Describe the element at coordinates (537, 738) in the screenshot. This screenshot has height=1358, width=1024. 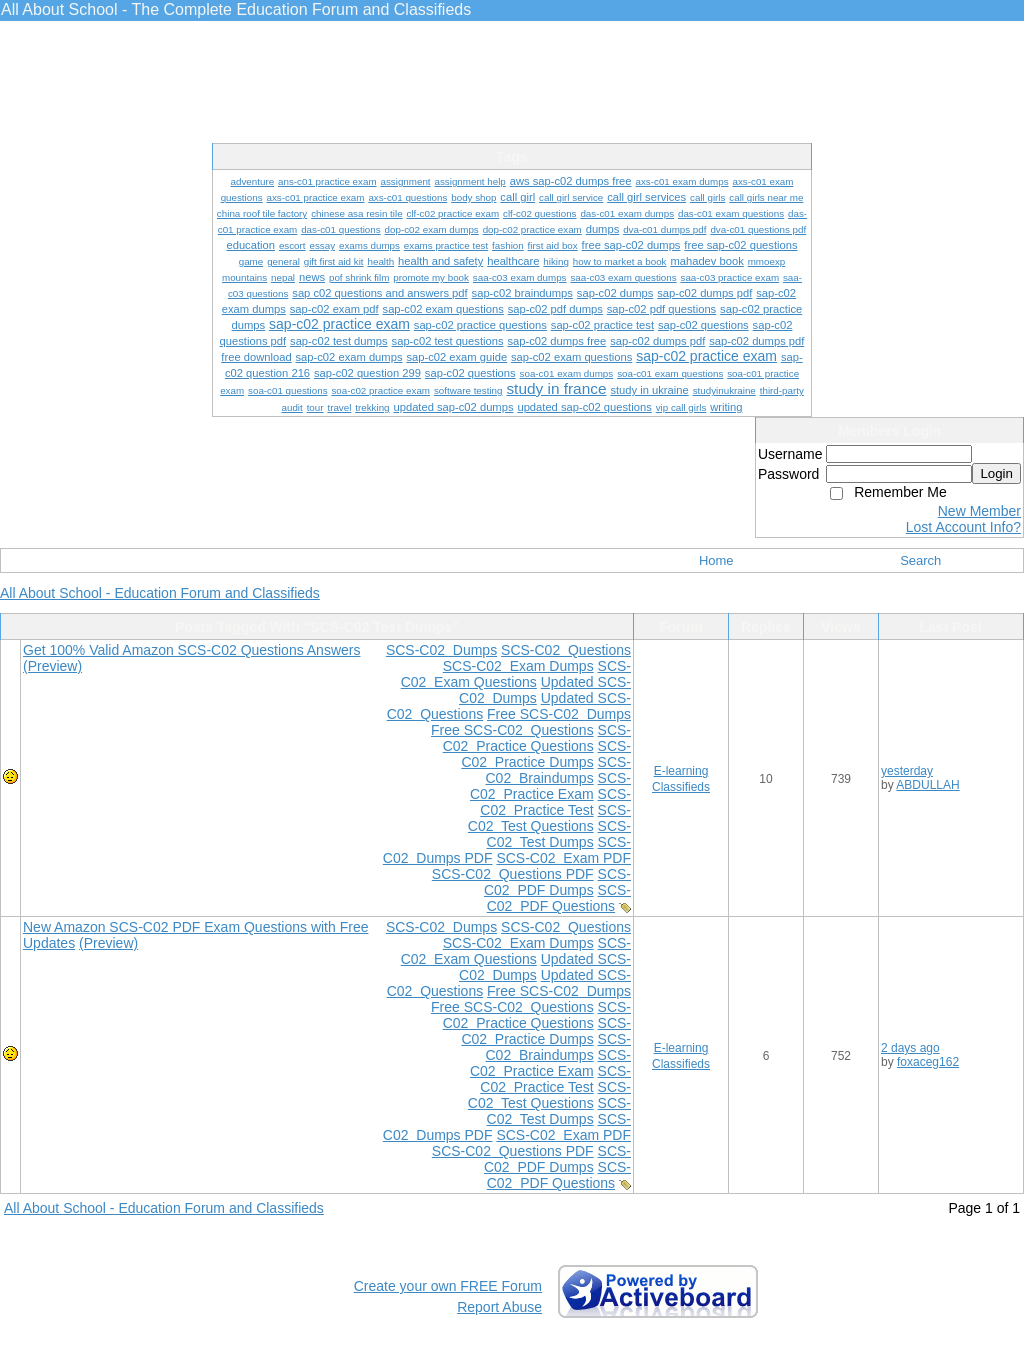
I see `SCS-C02 Practice Questions` at that location.